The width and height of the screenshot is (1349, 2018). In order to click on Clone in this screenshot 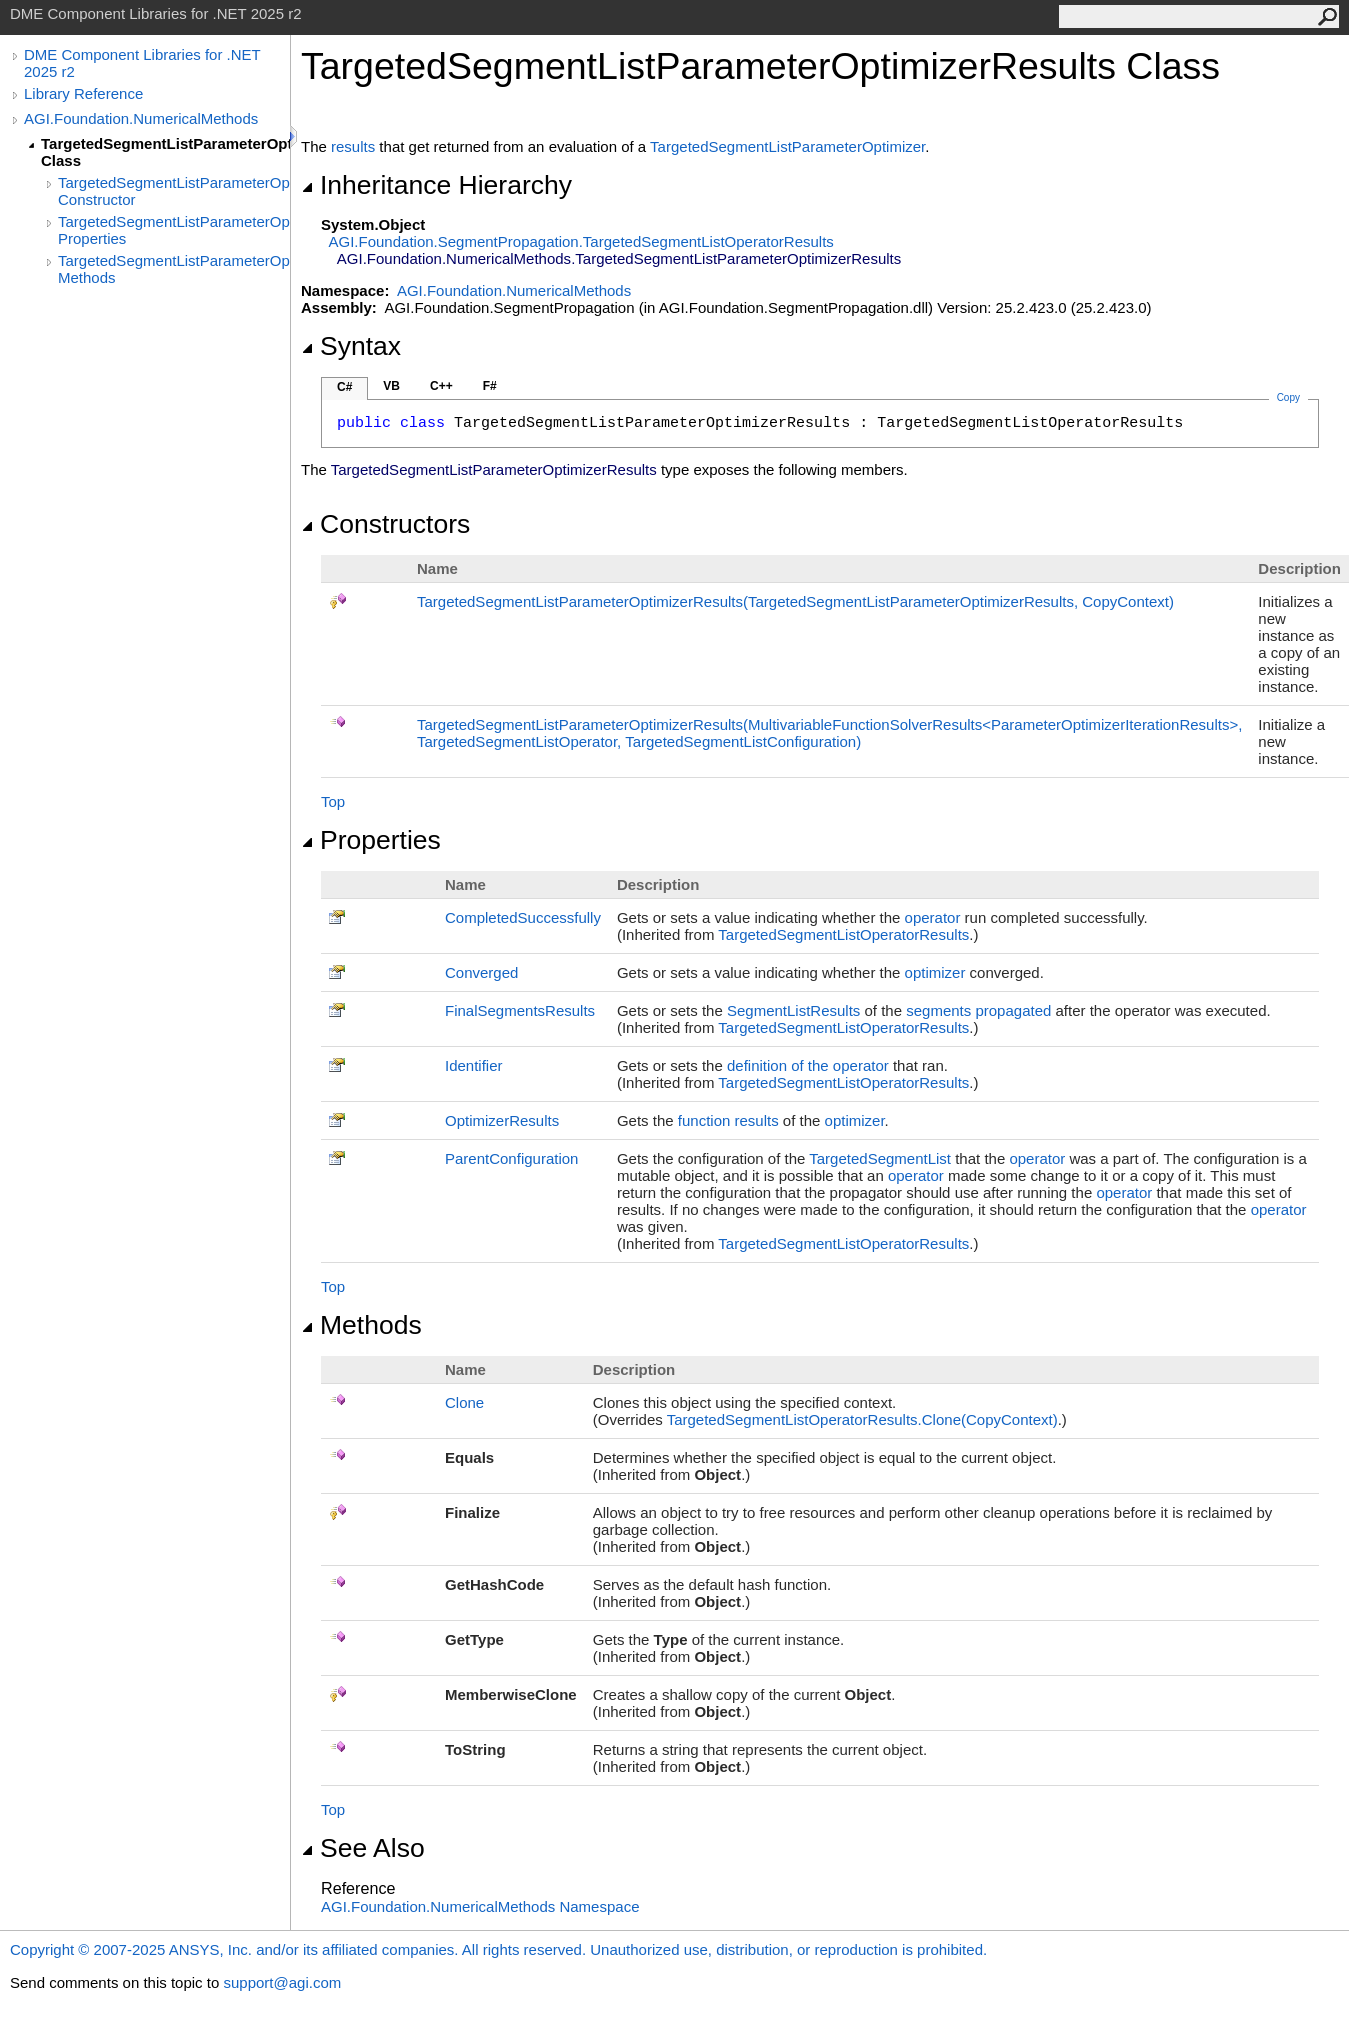, I will do `click(464, 1402)`.